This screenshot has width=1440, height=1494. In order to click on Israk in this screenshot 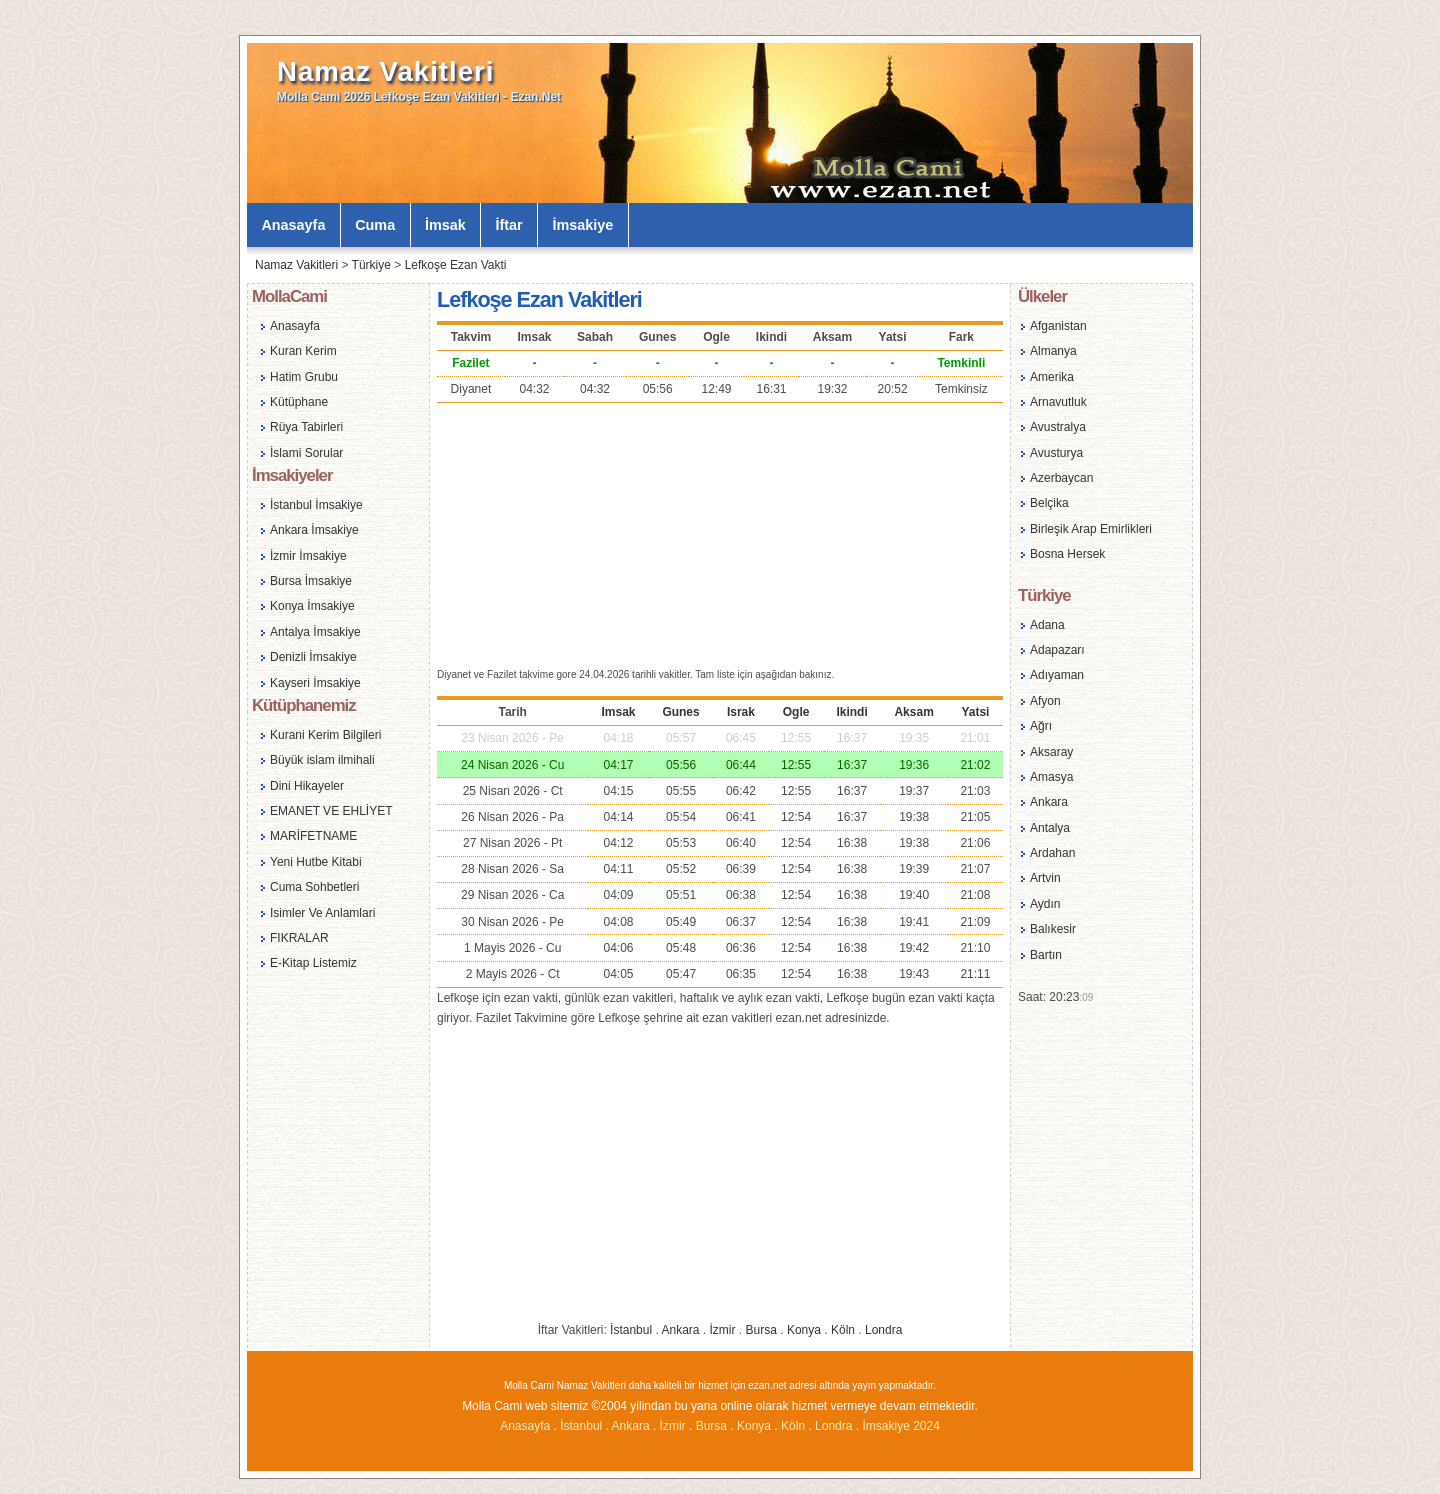, I will do `click(741, 712)`.